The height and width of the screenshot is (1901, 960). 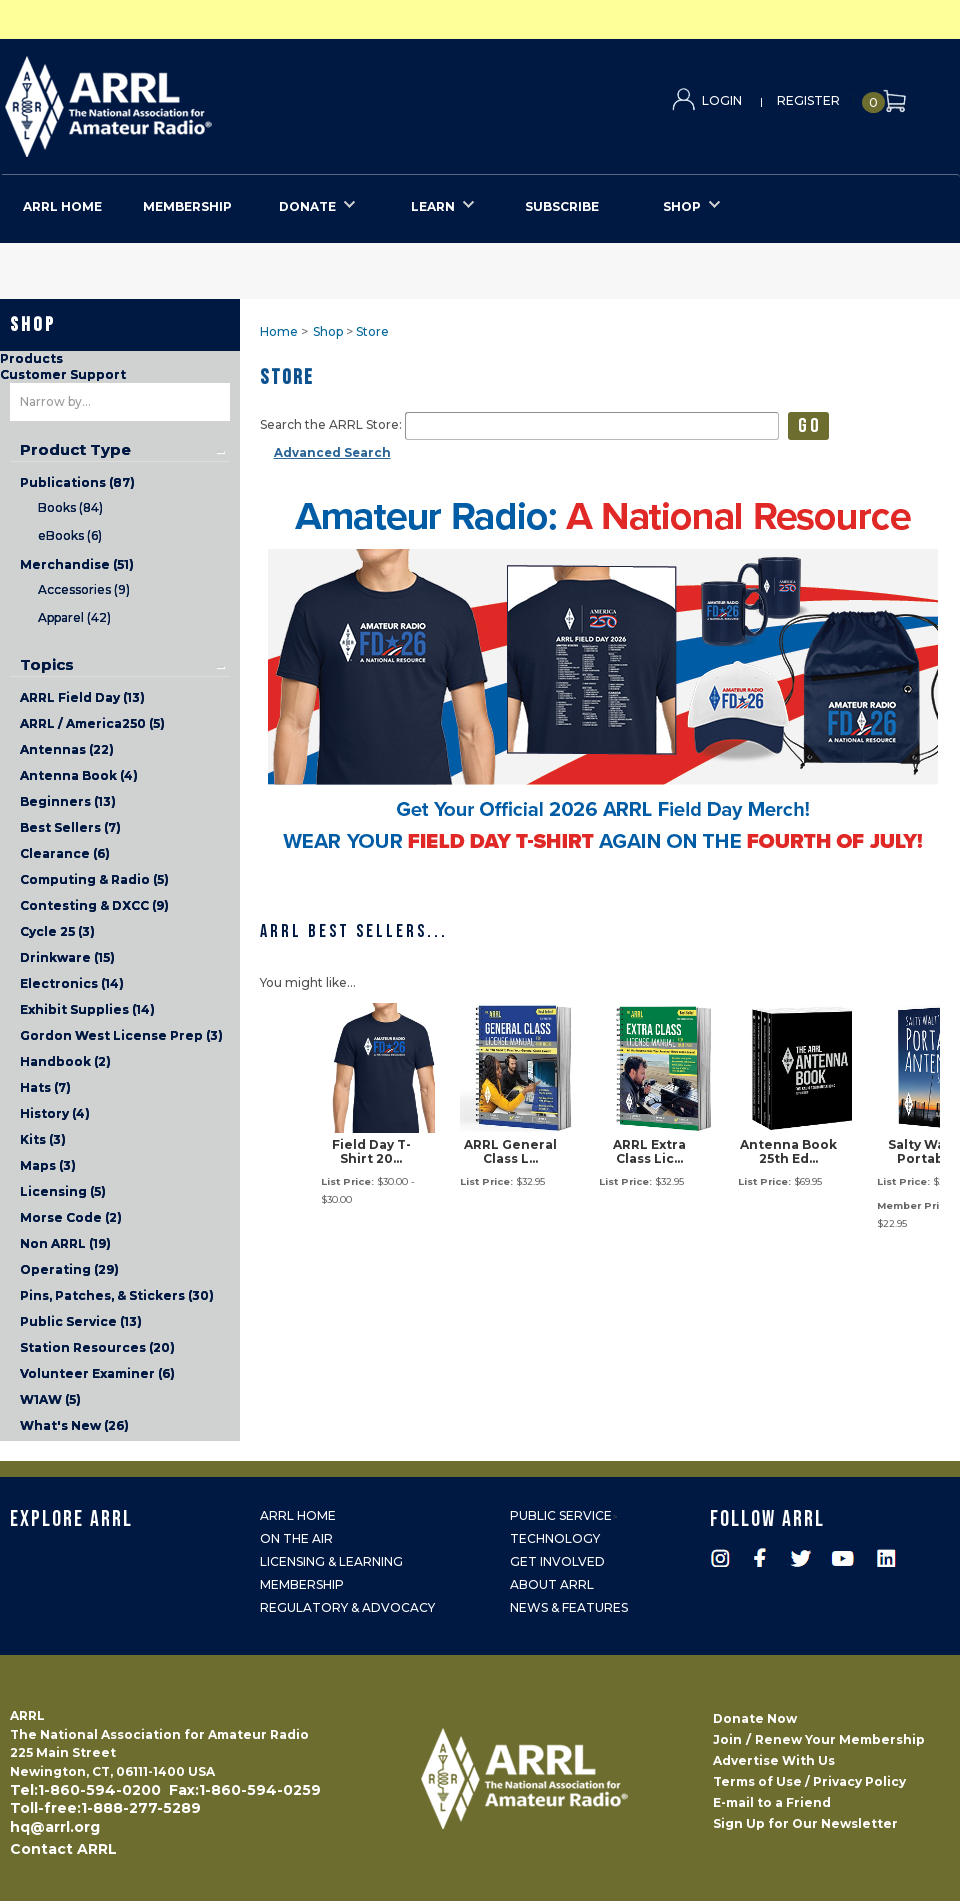 I want to click on Operating (29), so click(x=69, y=1269).